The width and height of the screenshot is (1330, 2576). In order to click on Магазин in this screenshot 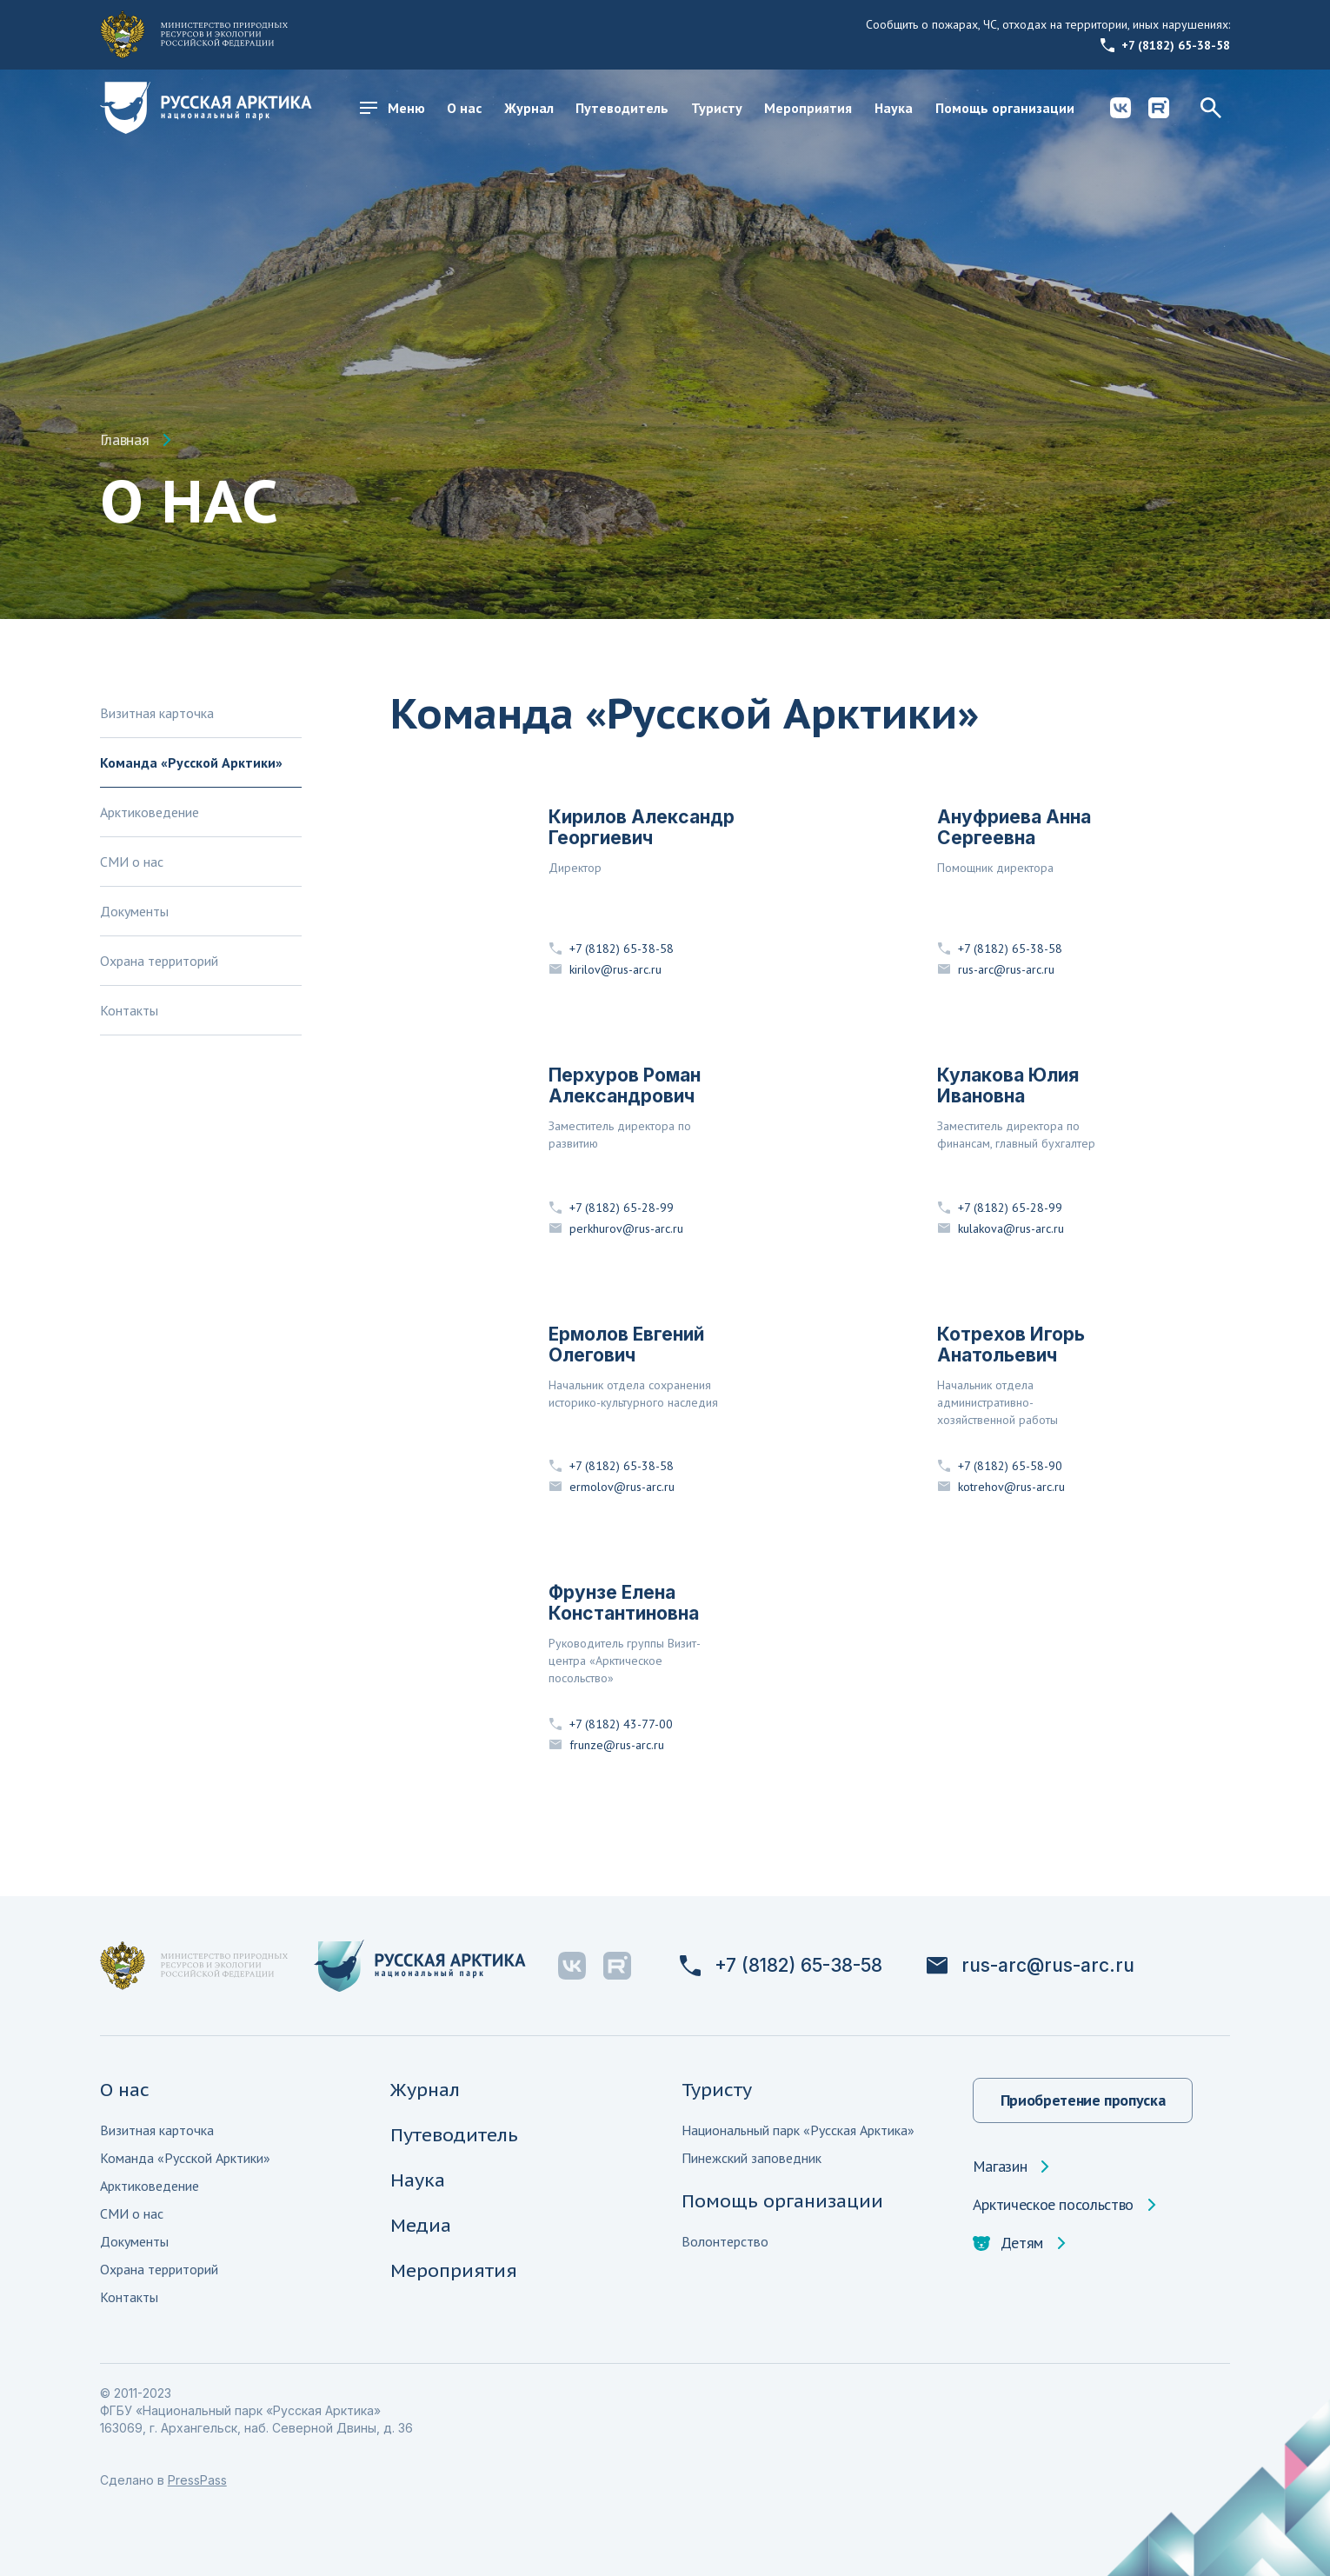, I will do `click(1000, 2166)`.